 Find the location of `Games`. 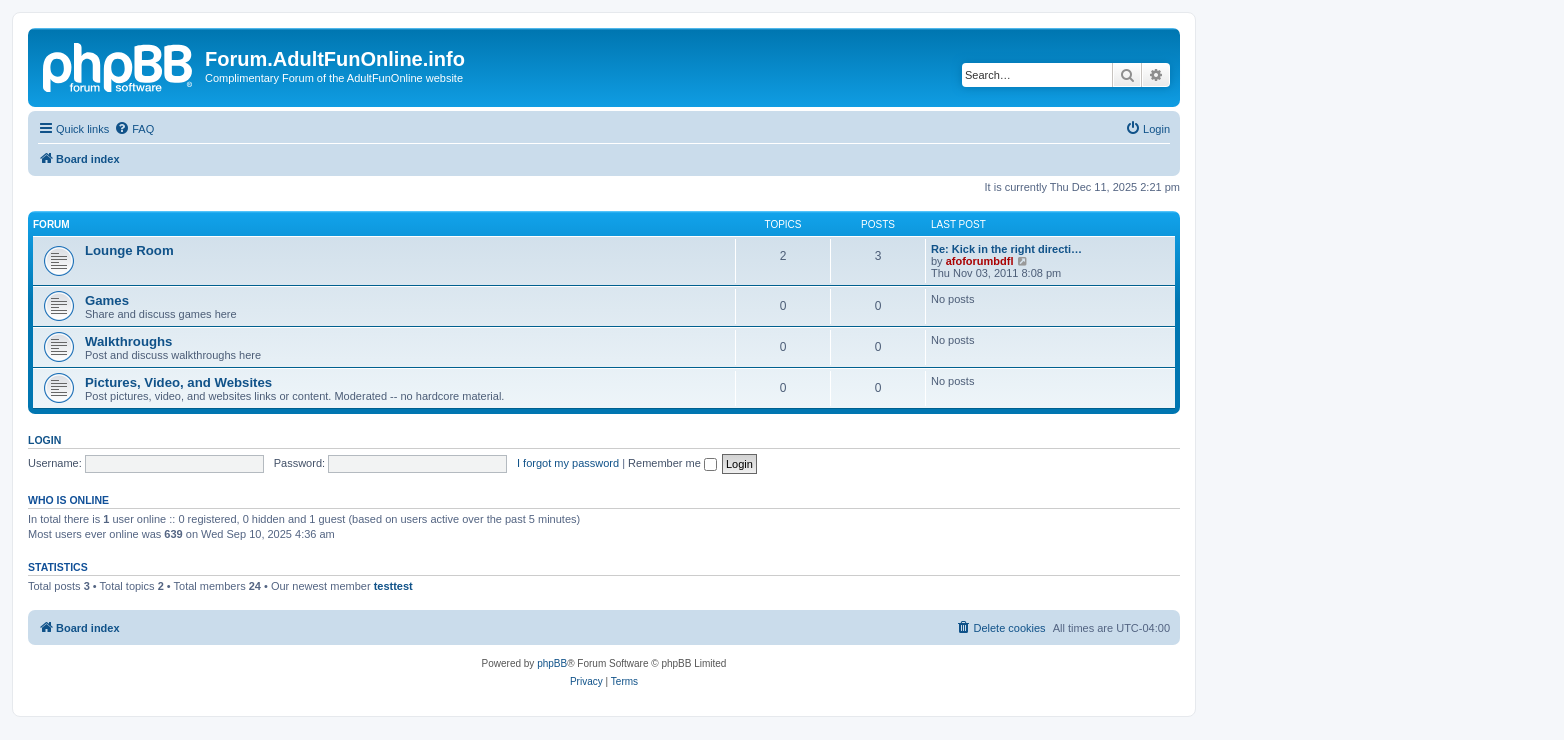

Games is located at coordinates (107, 300).